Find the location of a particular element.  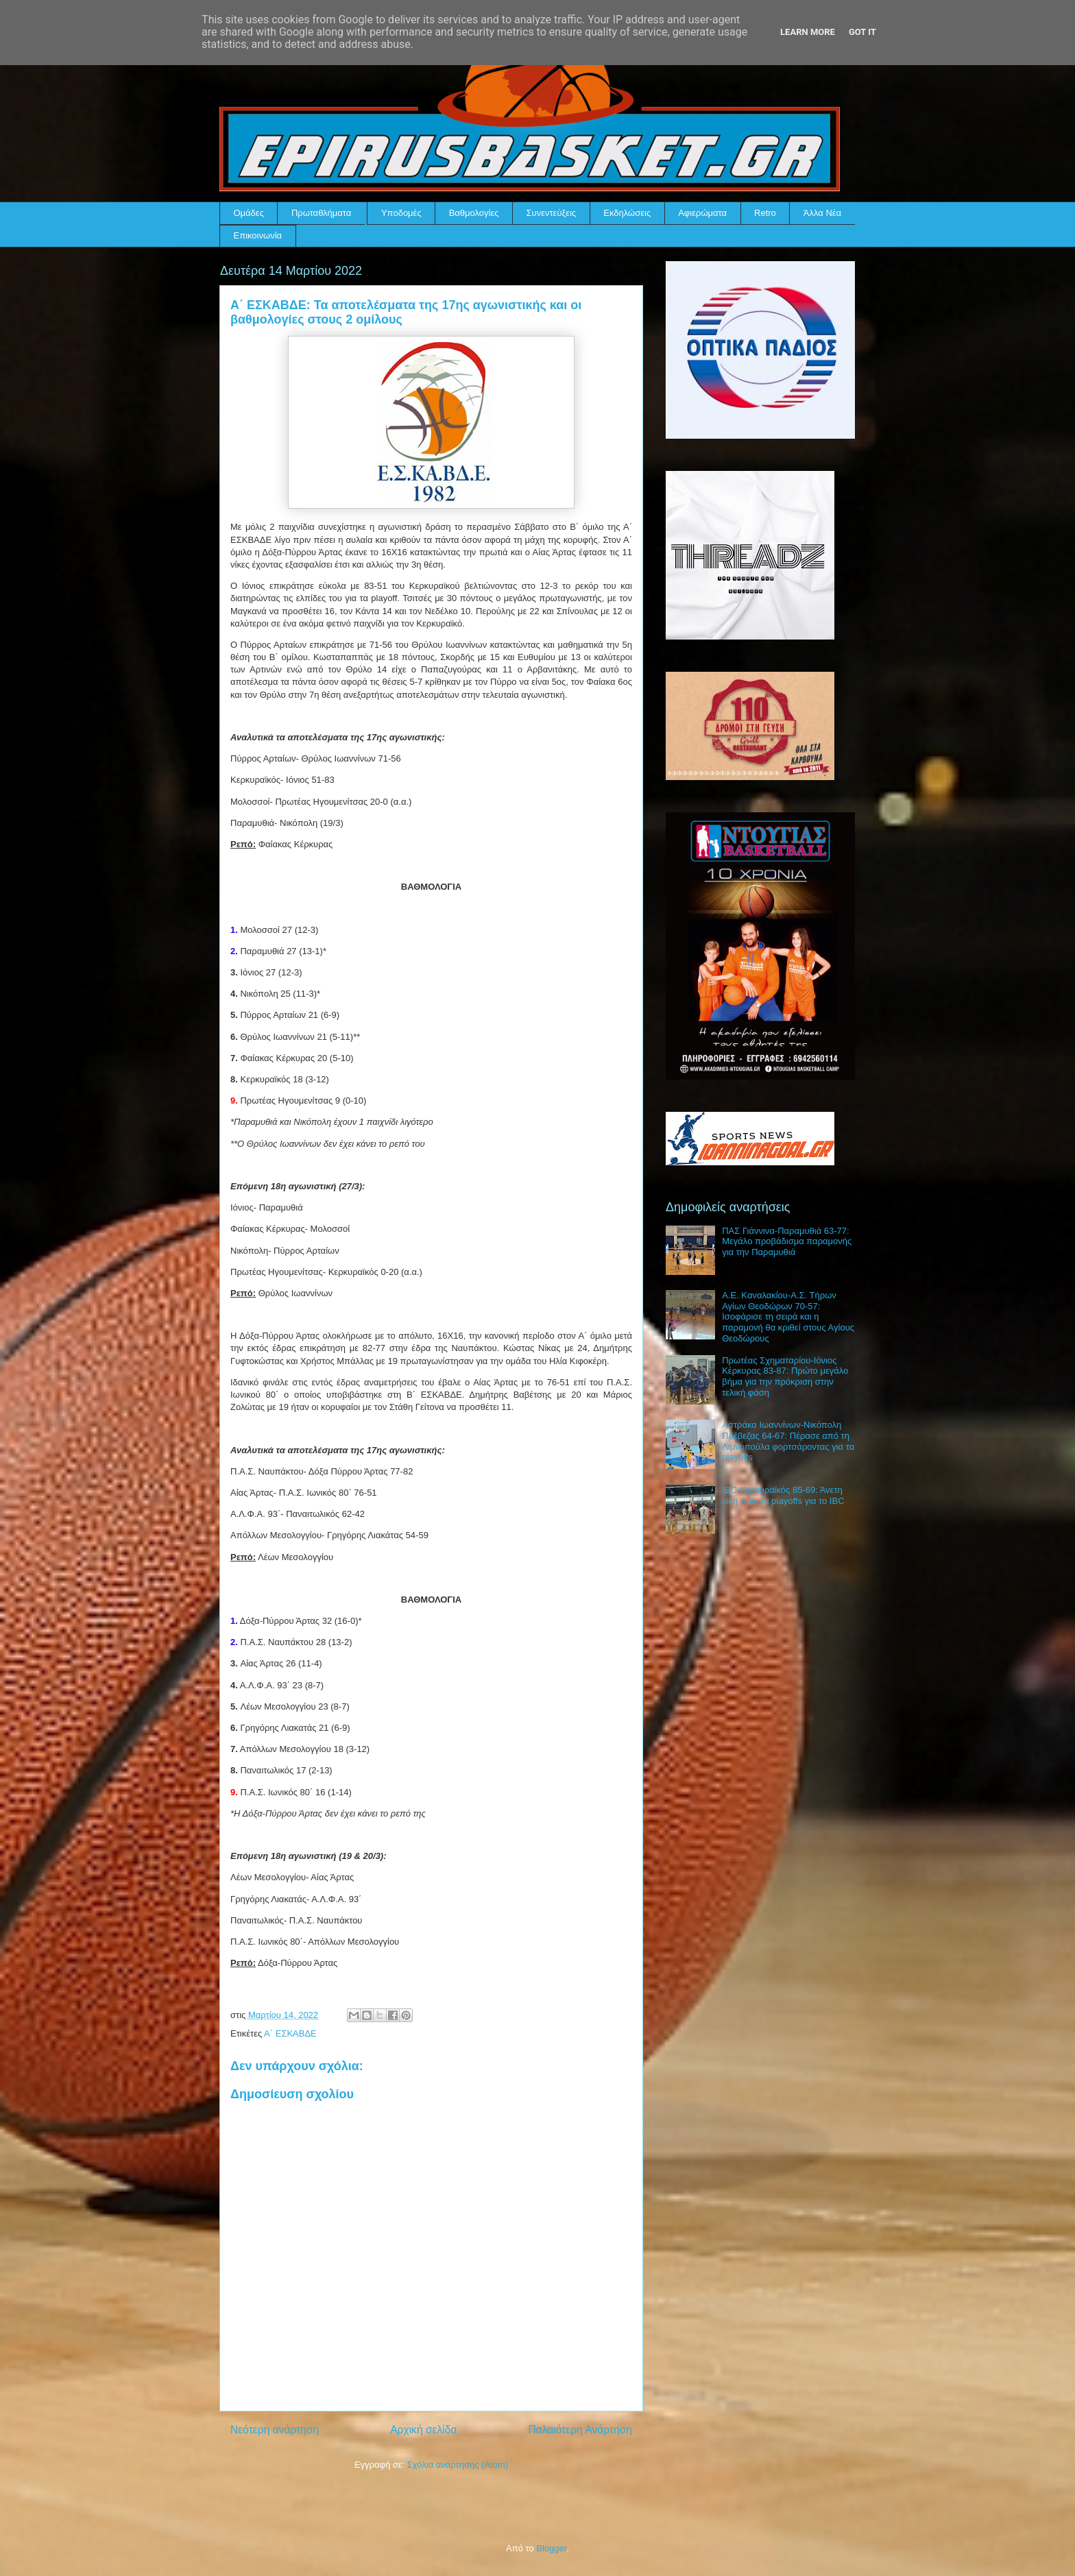

Αστράκα Ιωαννίνων-Νικόπολη Πρέβεζας 64-67: Πέρασε από τη Λιμνοπούλα φορτσάροντας για τα playoffs is located at coordinates (788, 1441).